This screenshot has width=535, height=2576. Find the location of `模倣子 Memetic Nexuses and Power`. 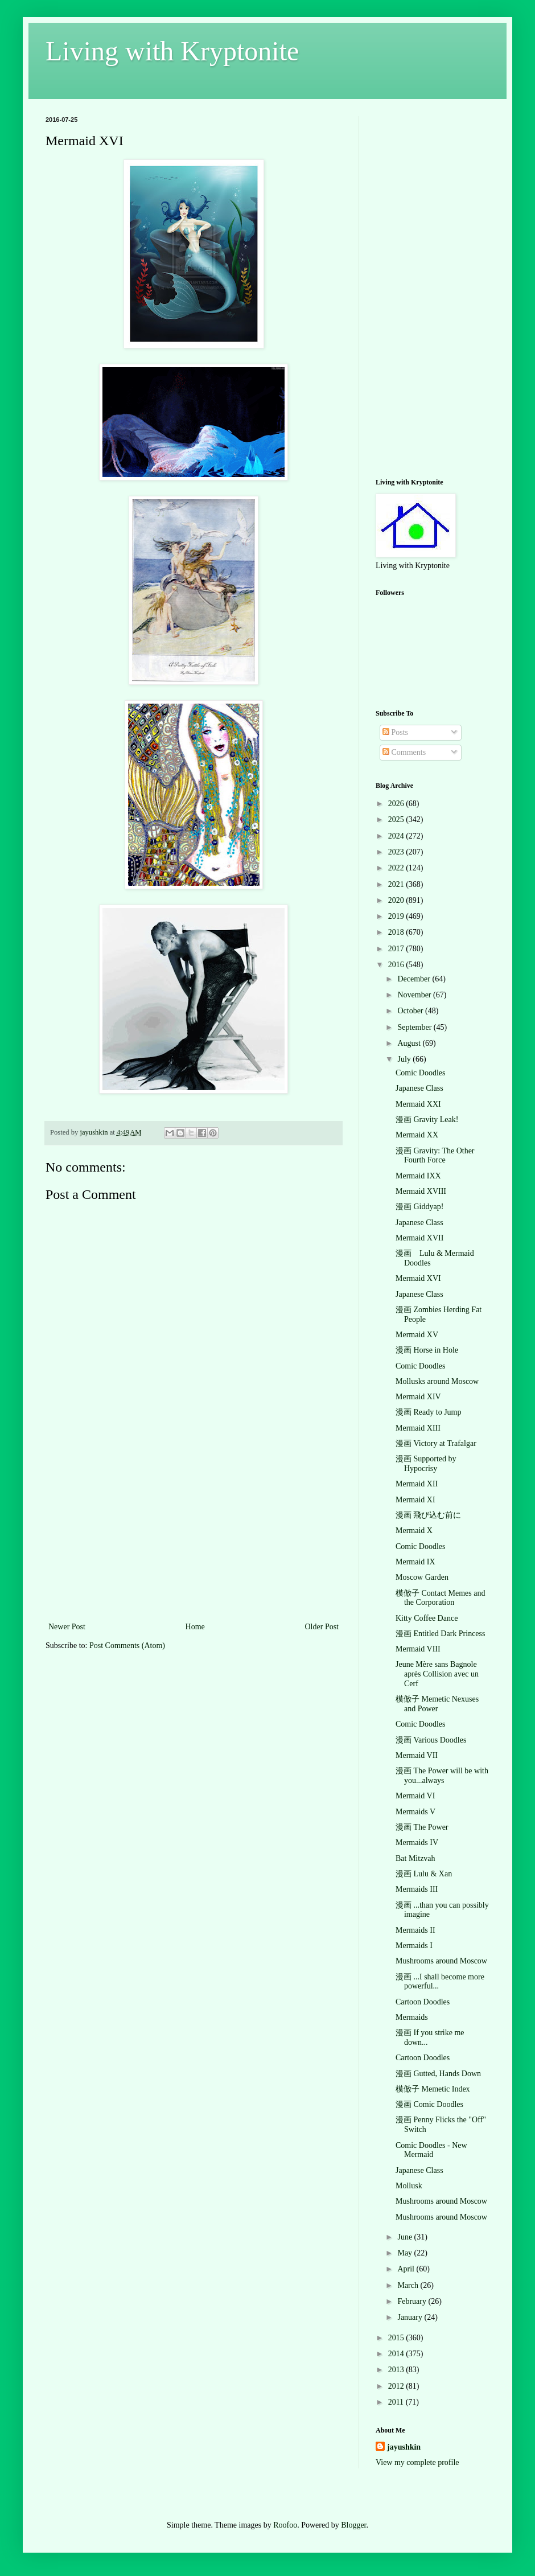

模倣子 Memetic Nexuses and Power is located at coordinates (437, 1704).